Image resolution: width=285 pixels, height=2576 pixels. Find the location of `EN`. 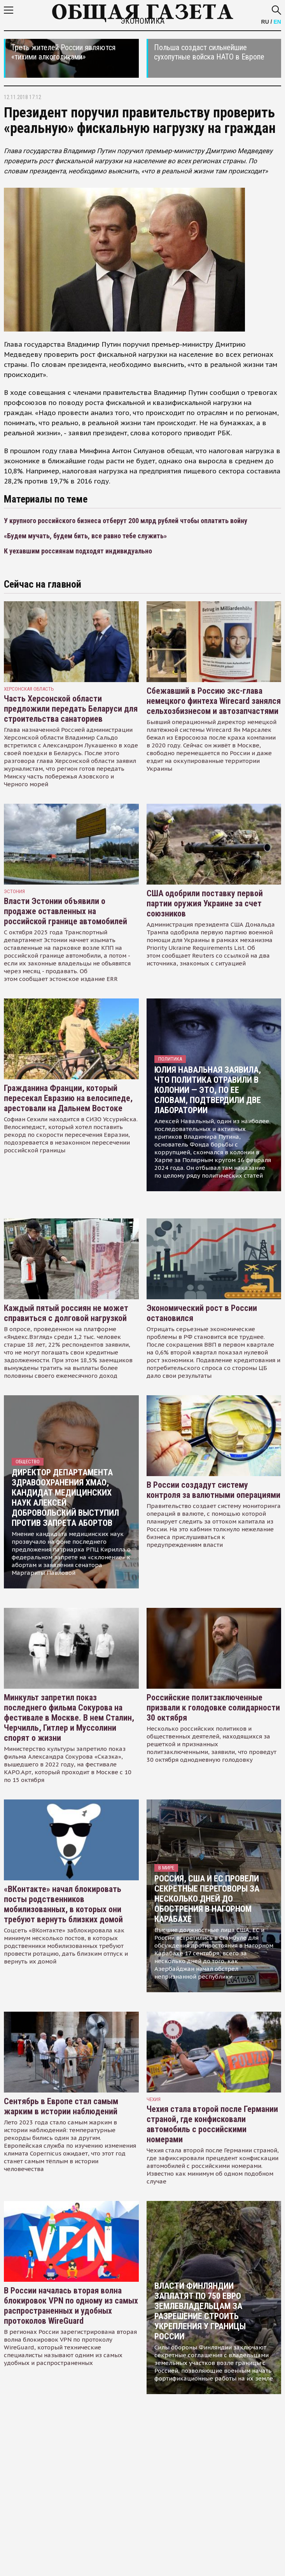

EN is located at coordinates (277, 22).